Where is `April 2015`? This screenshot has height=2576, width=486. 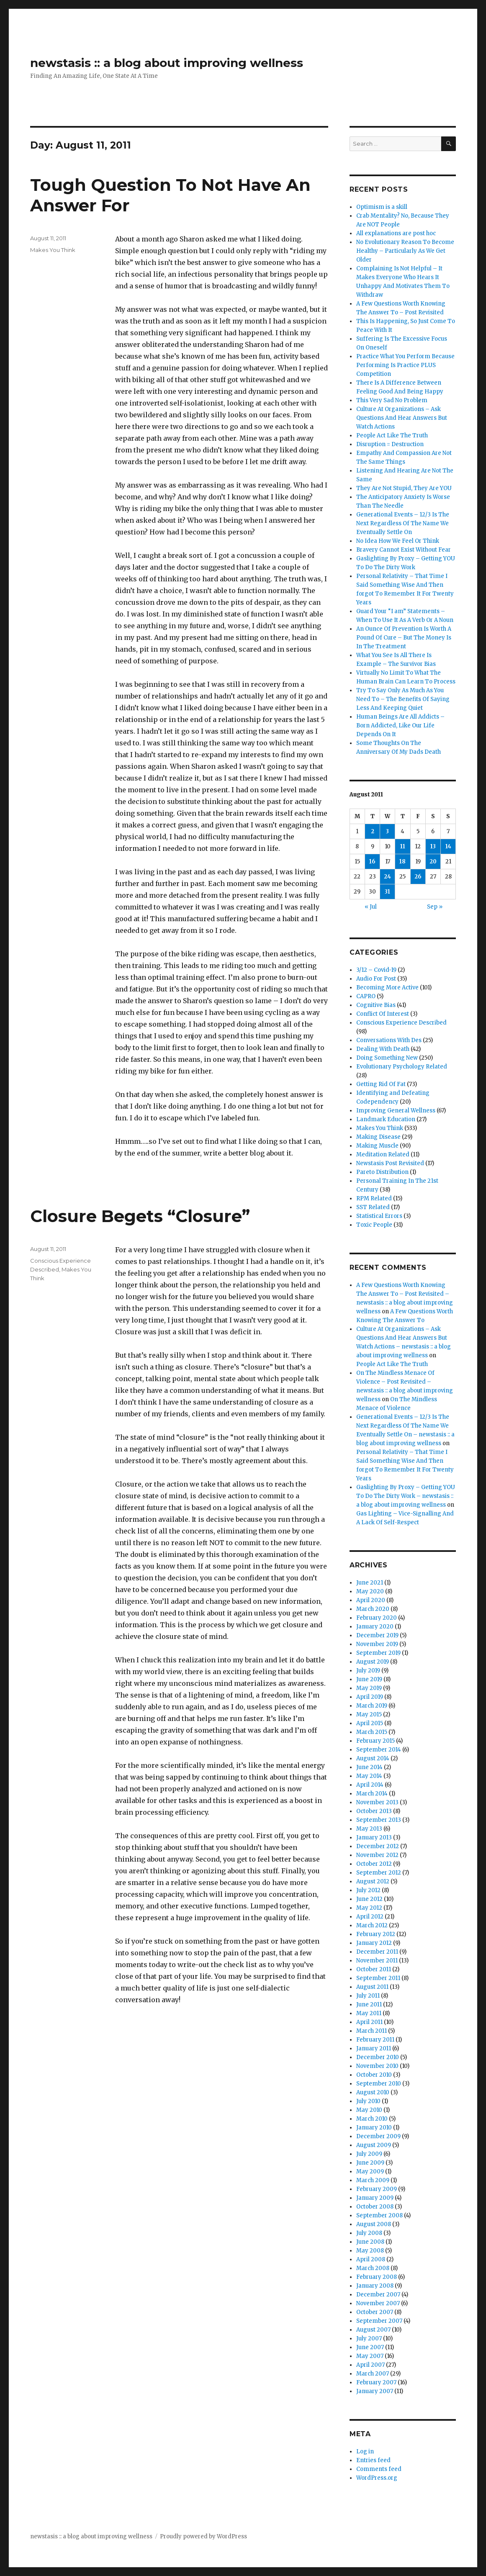
April 2015 is located at coordinates (369, 1723).